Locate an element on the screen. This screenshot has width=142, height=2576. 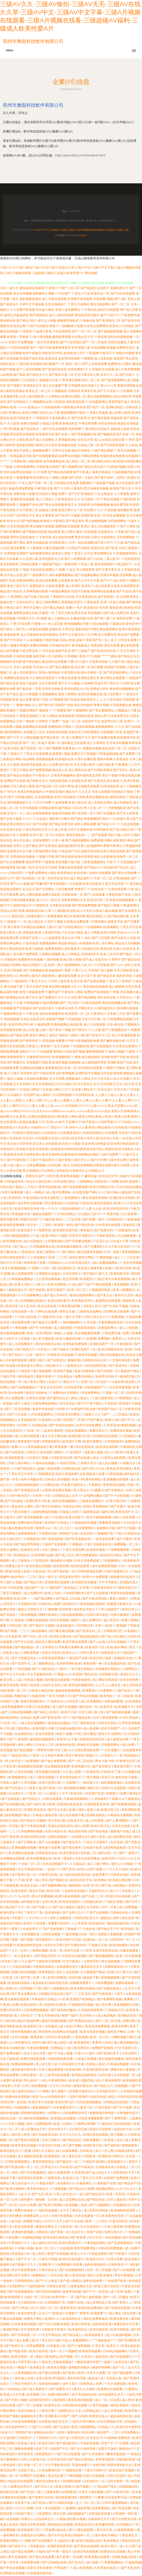
日韩精品推荐 is located at coordinates (48, 808).